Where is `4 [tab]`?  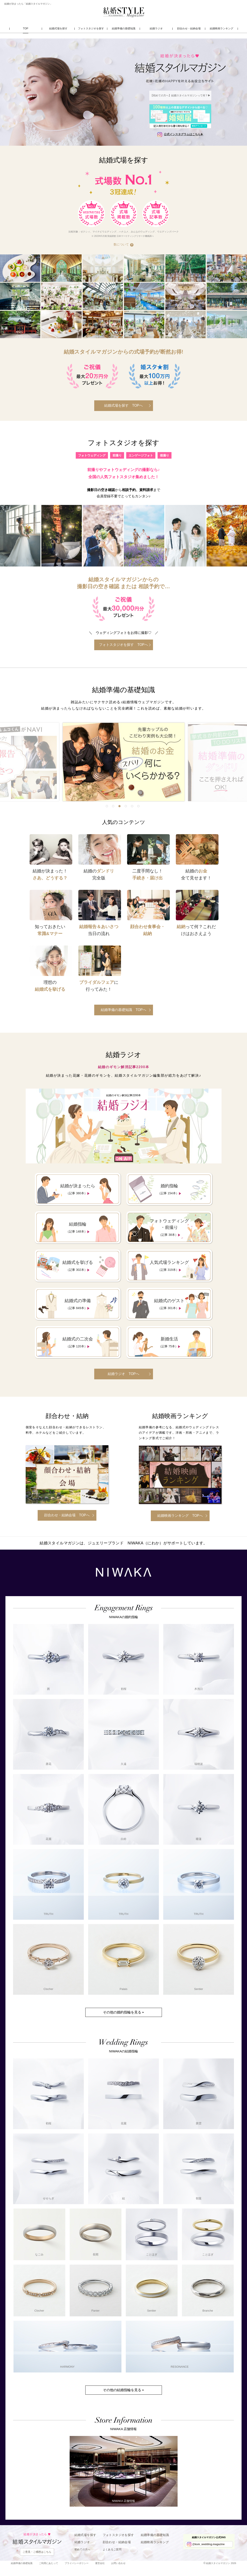
4 [tab] is located at coordinates (126, 806).